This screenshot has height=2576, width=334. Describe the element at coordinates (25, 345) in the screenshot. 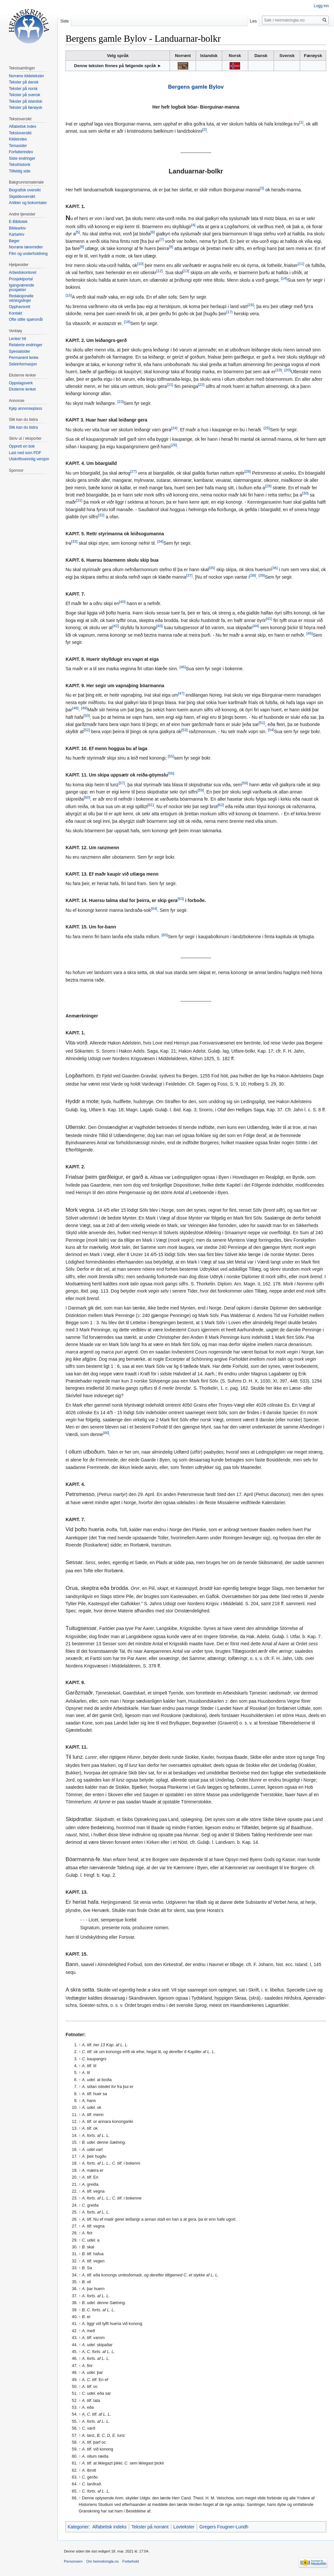

I see `Relaterte endringer` at that location.